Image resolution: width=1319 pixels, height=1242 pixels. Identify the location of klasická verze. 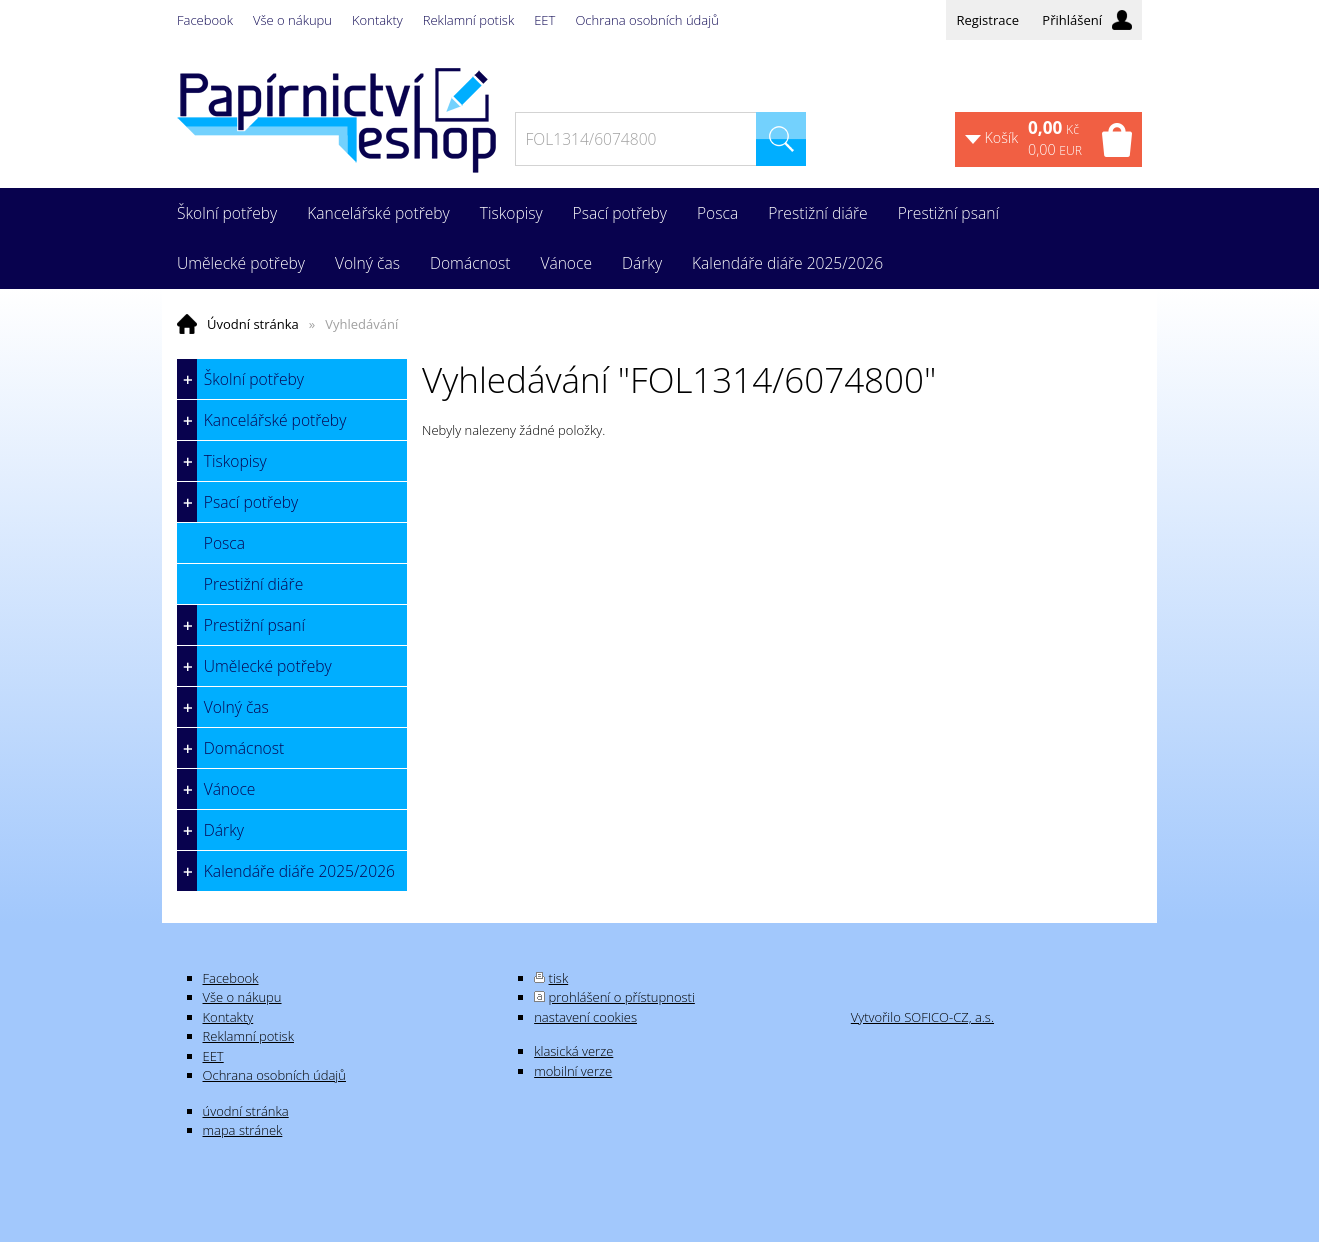
(573, 1051).